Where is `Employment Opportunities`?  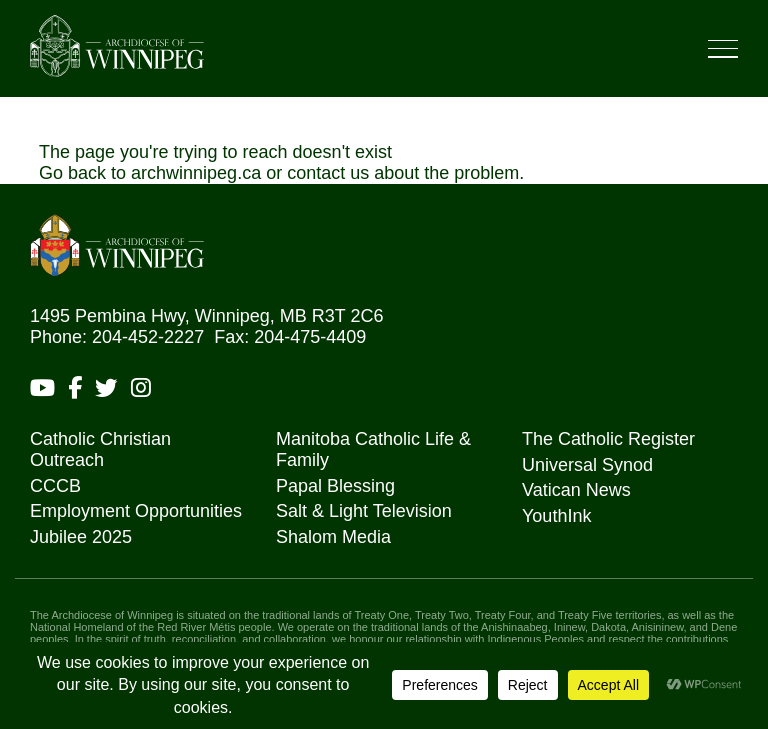
Employment Opportunities is located at coordinates (136, 511).